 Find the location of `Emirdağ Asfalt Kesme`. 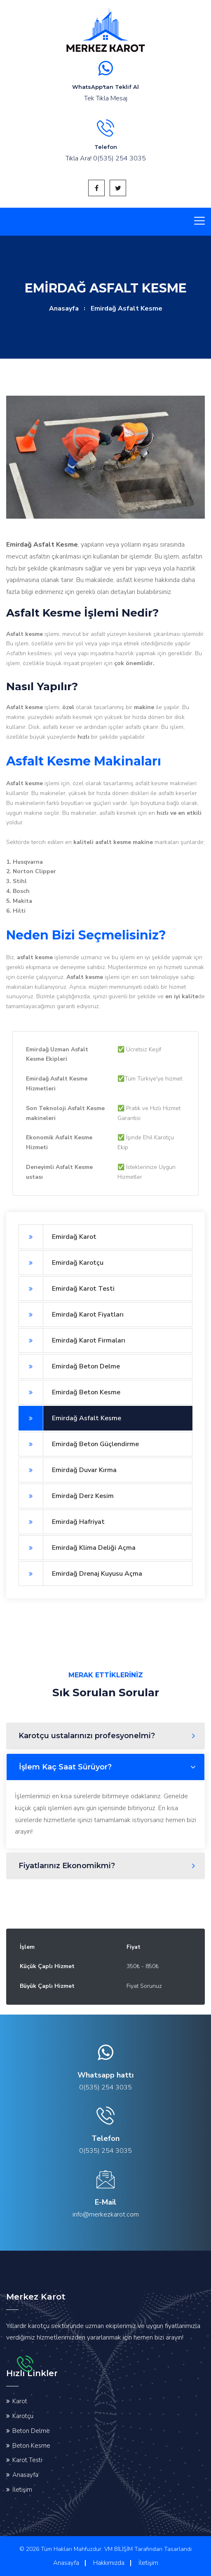

Emirdağ Asfalt Kesme is located at coordinates (70, 1418).